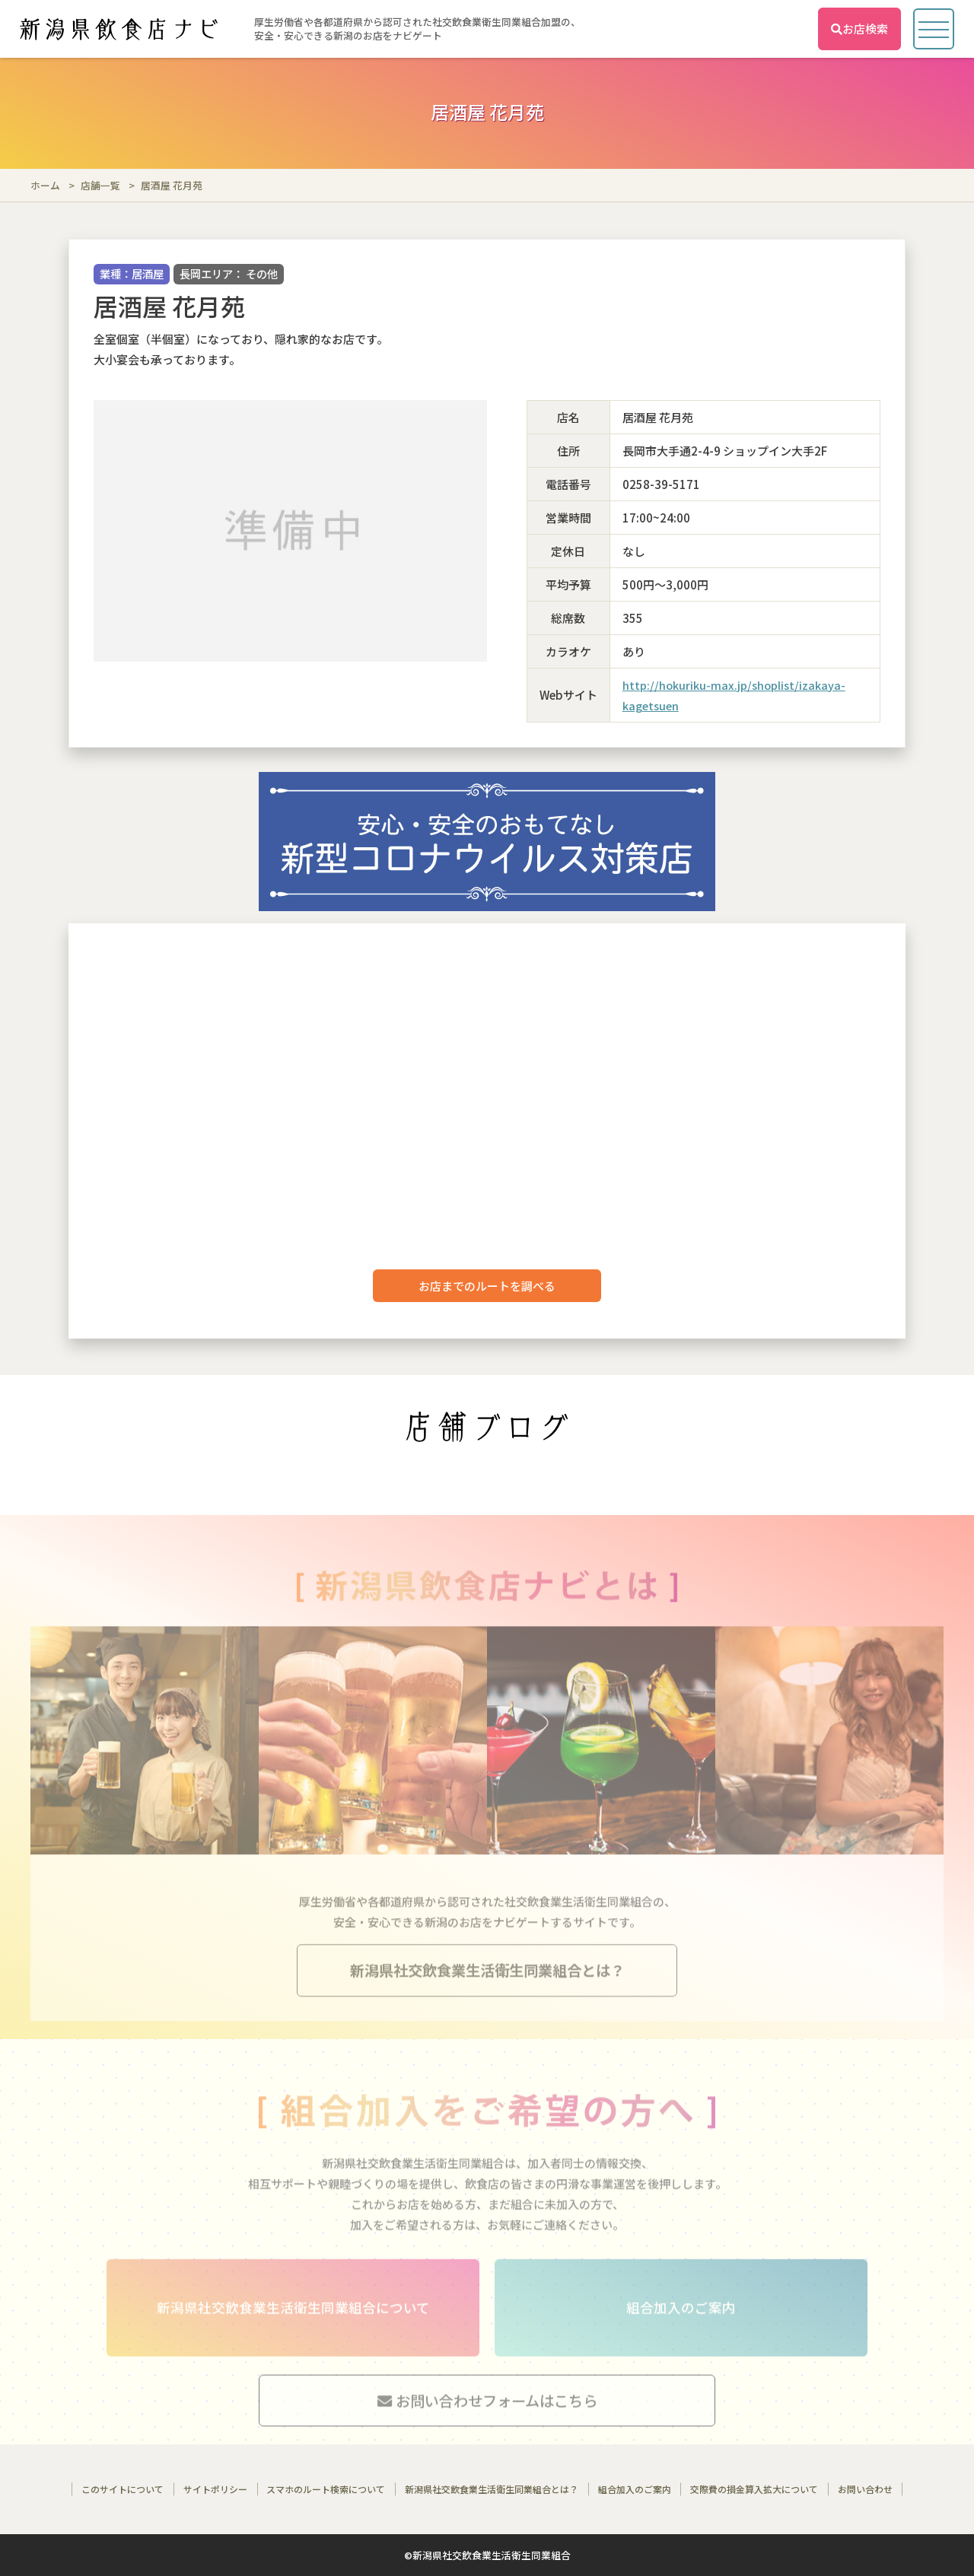  What do you see at coordinates (634, 2488) in the screenshot?
I see `組合加入のご案内` at bounding box center [634, 2488].